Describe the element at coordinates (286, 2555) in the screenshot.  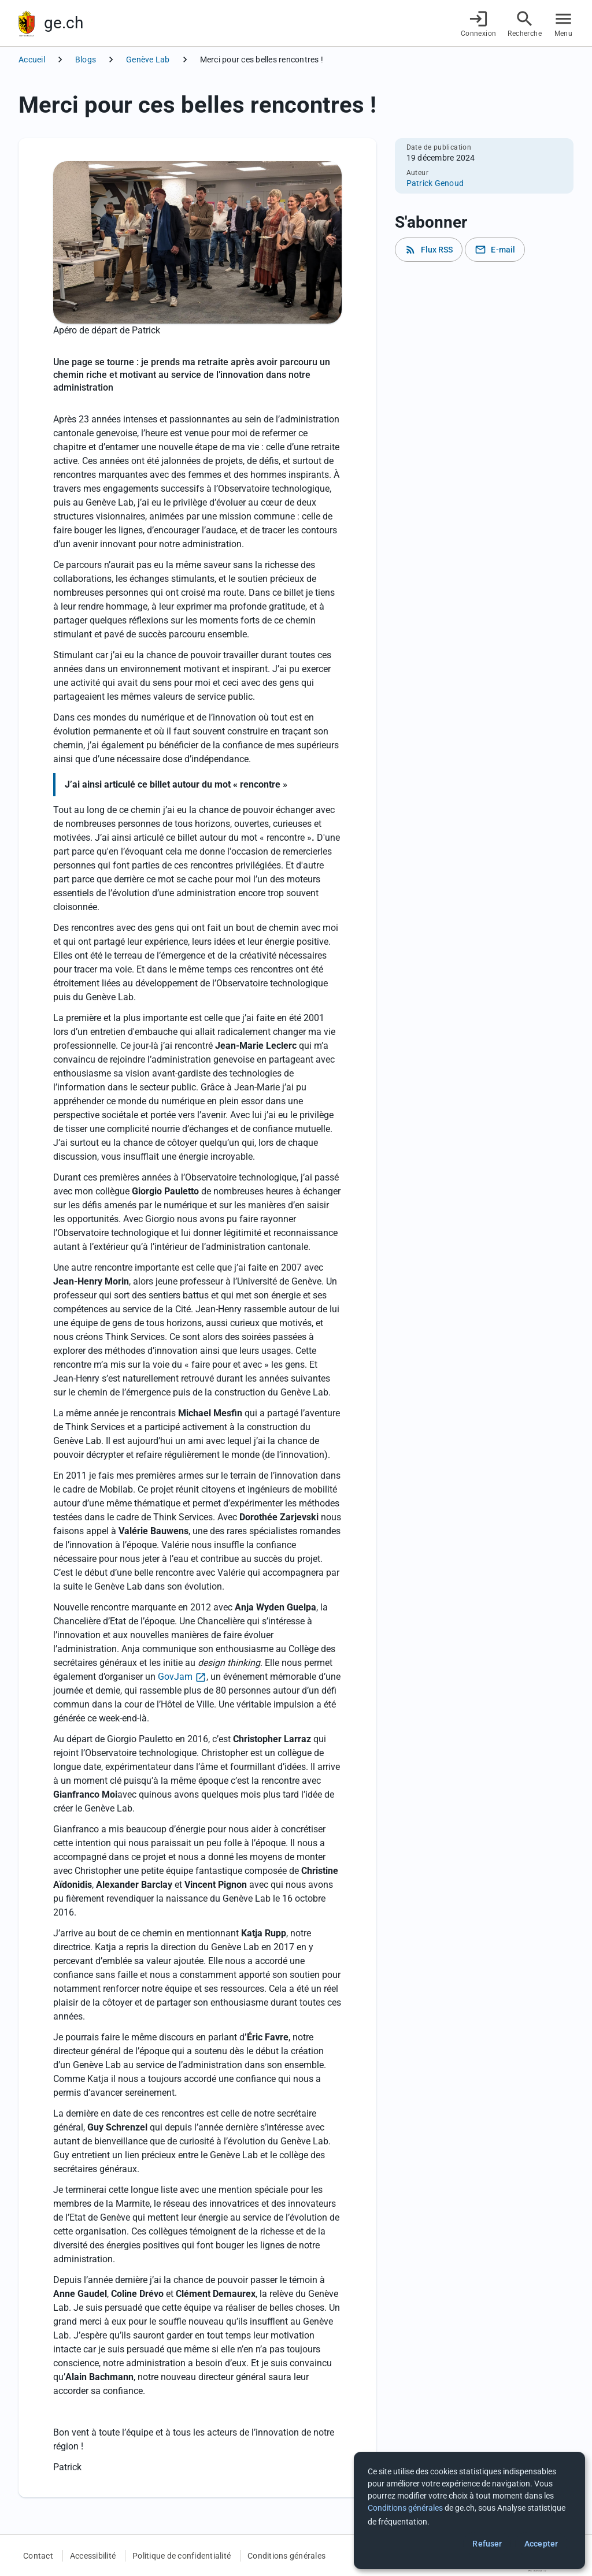
I see `Conditions générales` at that location.